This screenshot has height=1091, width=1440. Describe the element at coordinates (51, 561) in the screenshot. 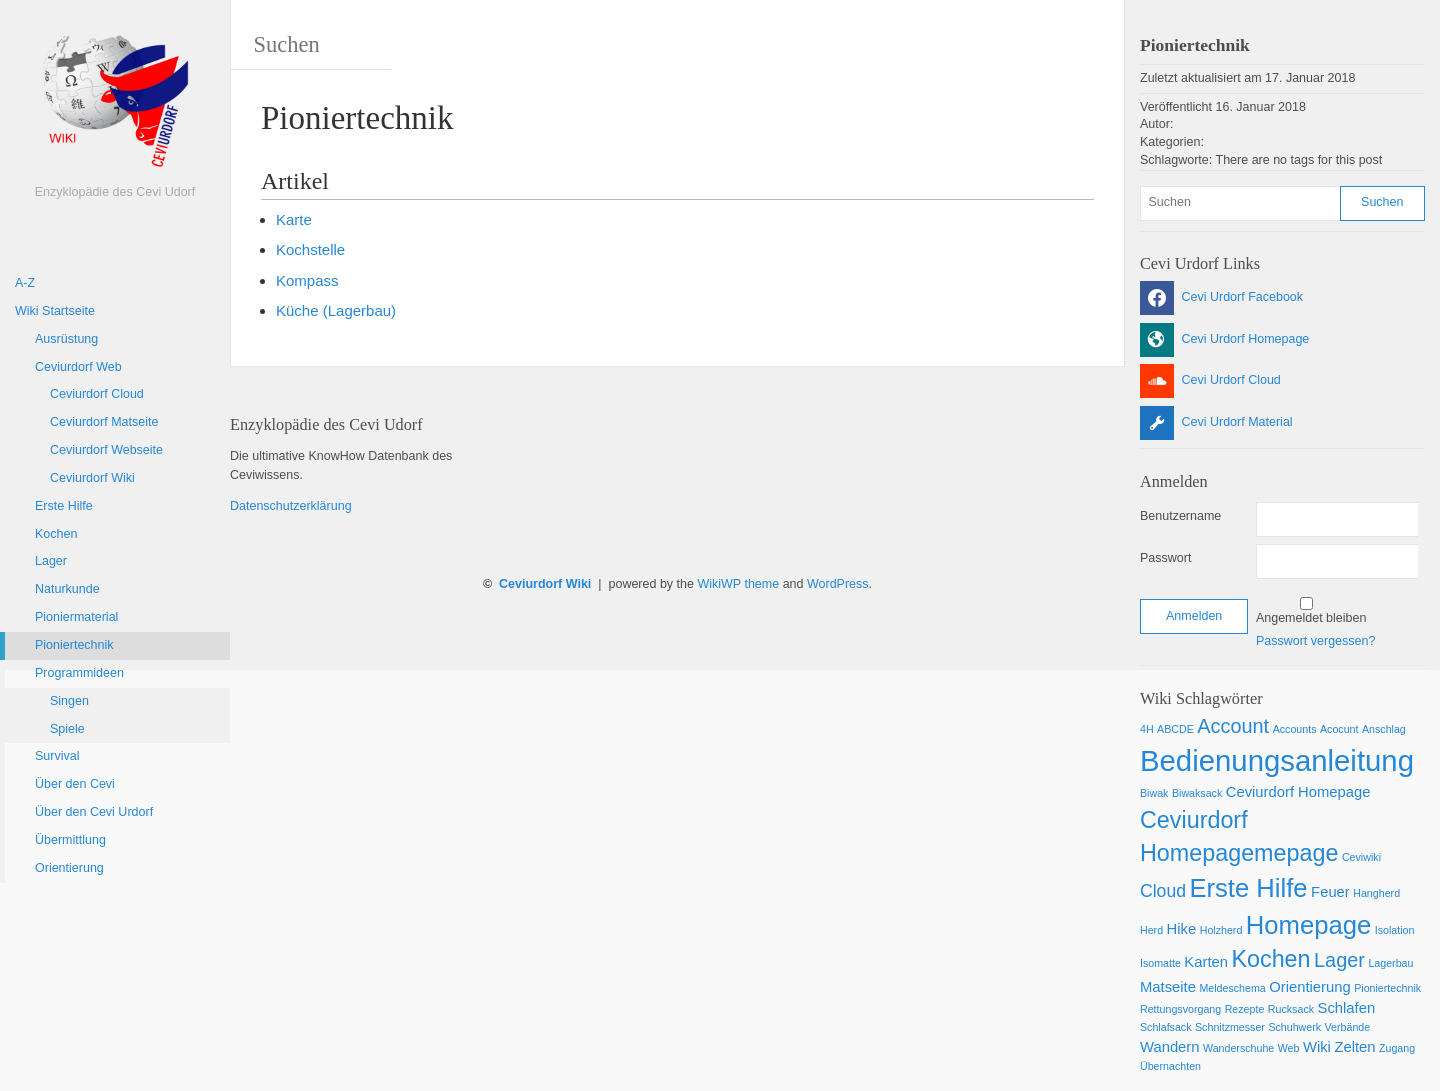

I see `Lager` at that location.